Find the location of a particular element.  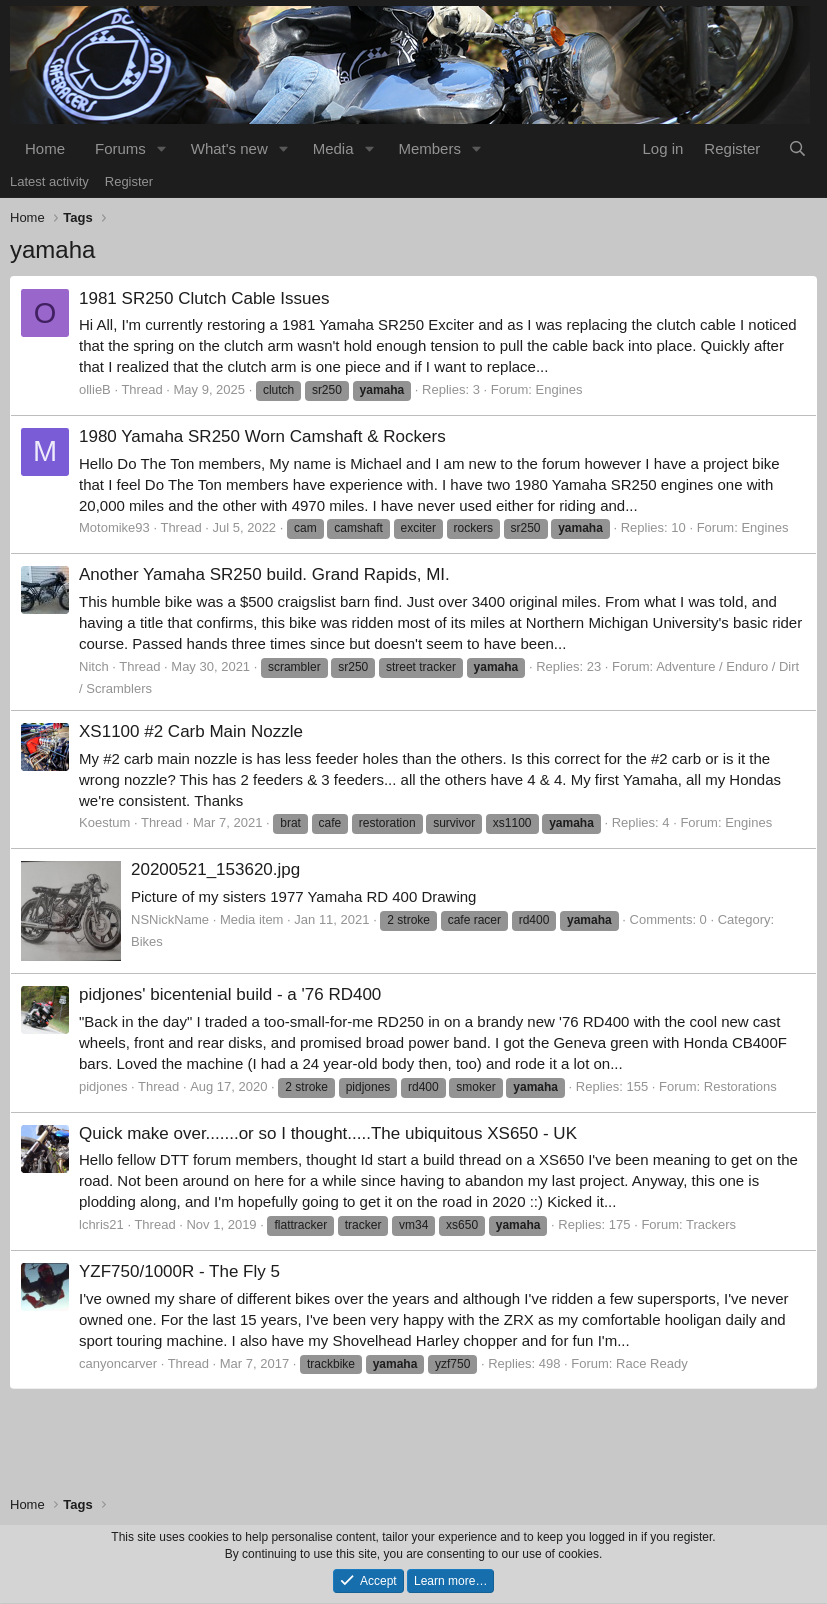

Motomike93 is located at coordinates (114, 527).